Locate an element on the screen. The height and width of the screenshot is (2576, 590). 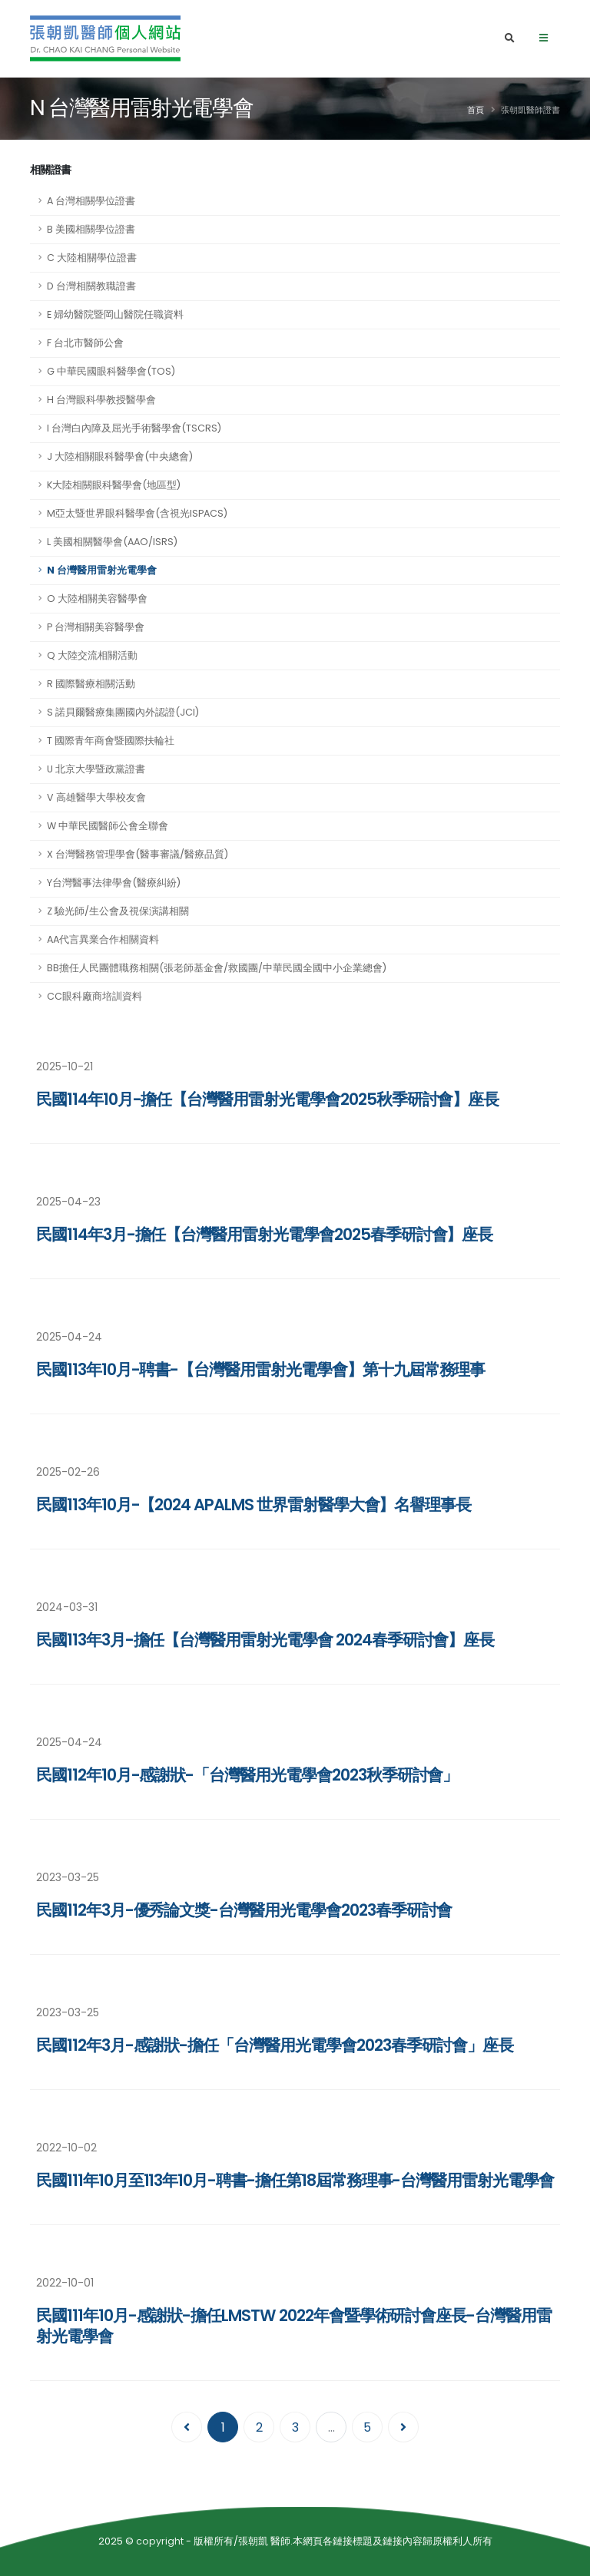
I 台灣白內障及屈光手術醫學會(TSCRS) is located at coordinates (134, 428).